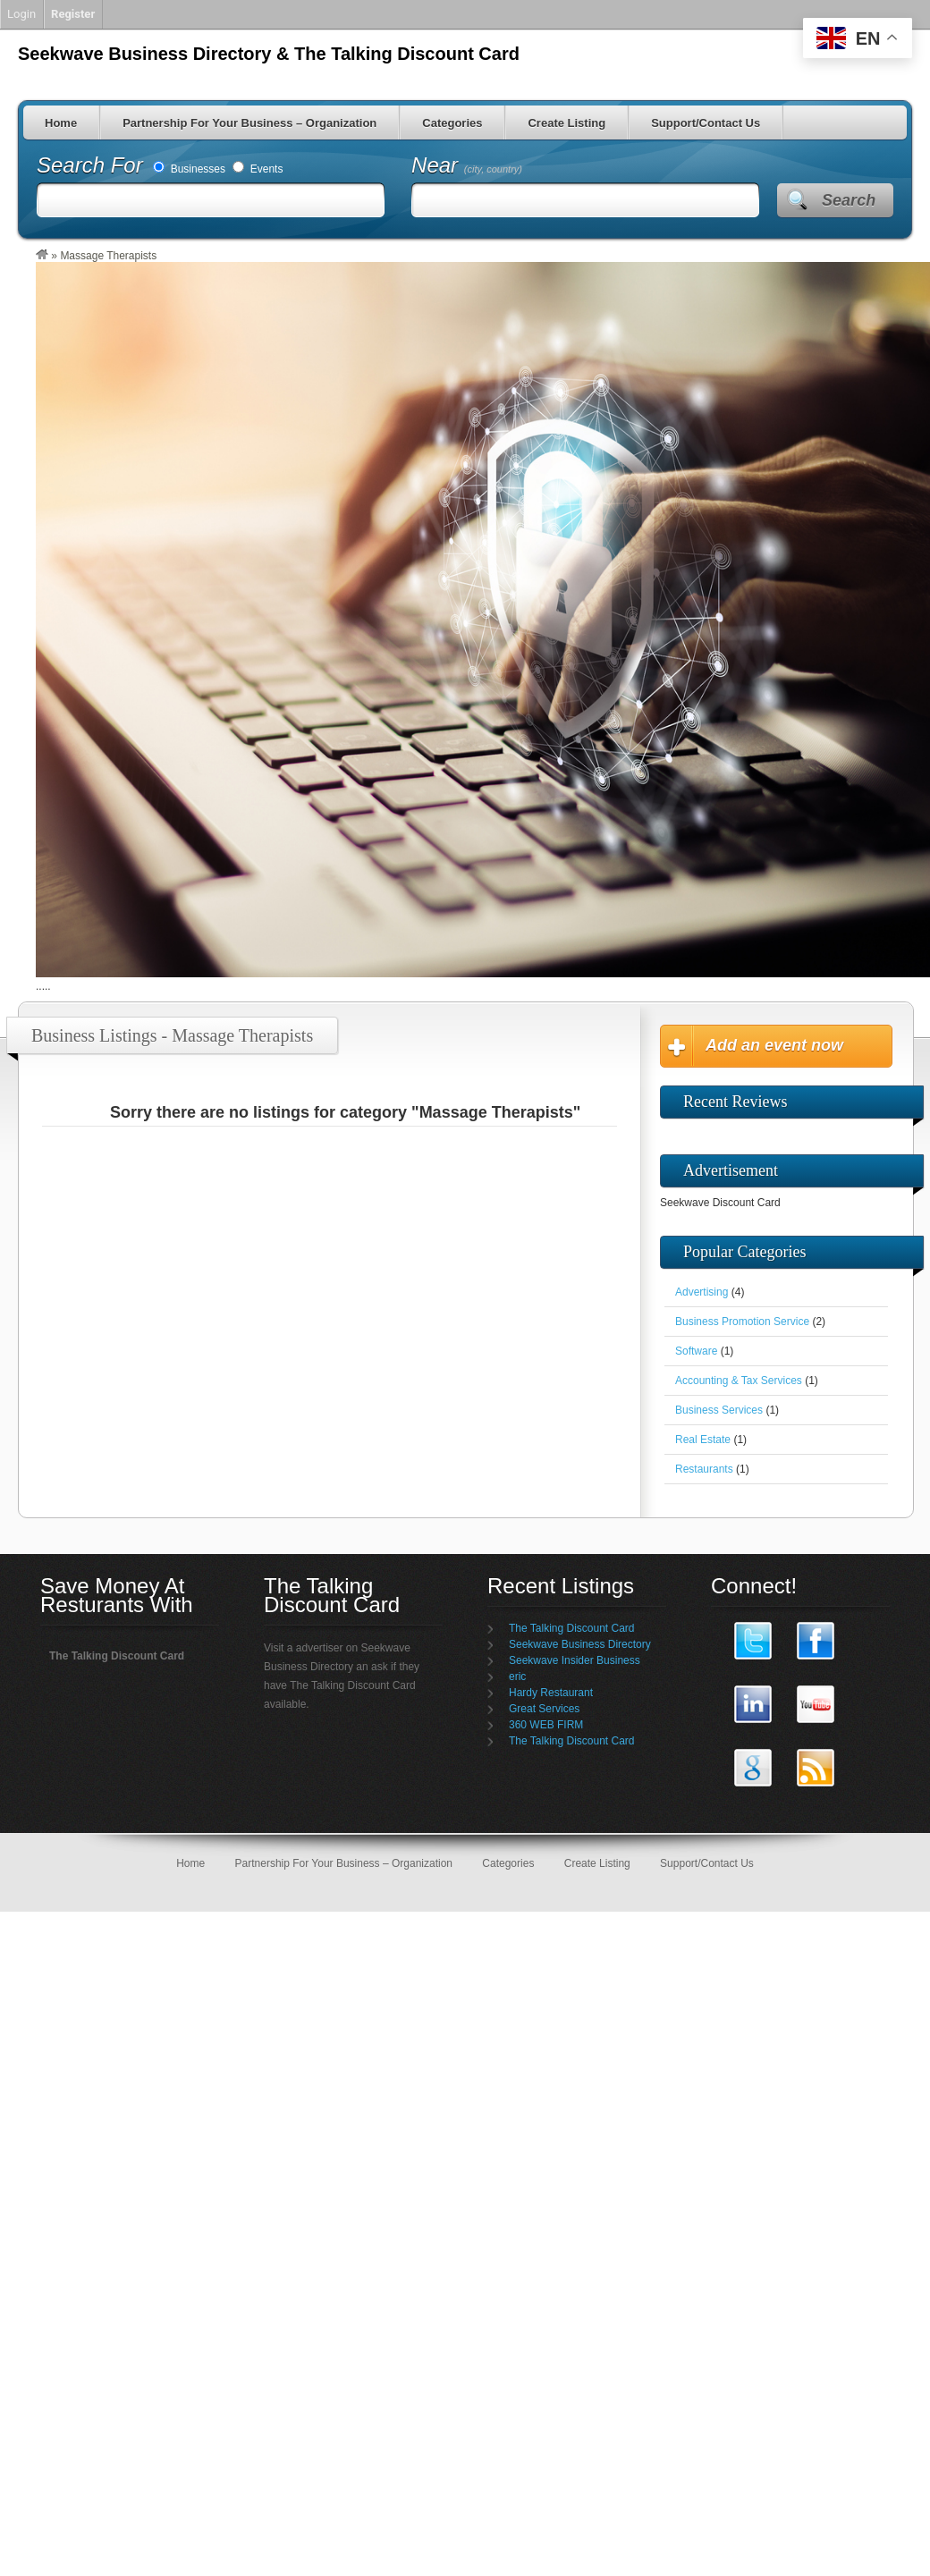 Image resolution: width=930 pixels, height=2576 pixels. What do you see at coordinates (92, 165) in the screenshot?
I see `Search For` at bounding box center [92, 165].